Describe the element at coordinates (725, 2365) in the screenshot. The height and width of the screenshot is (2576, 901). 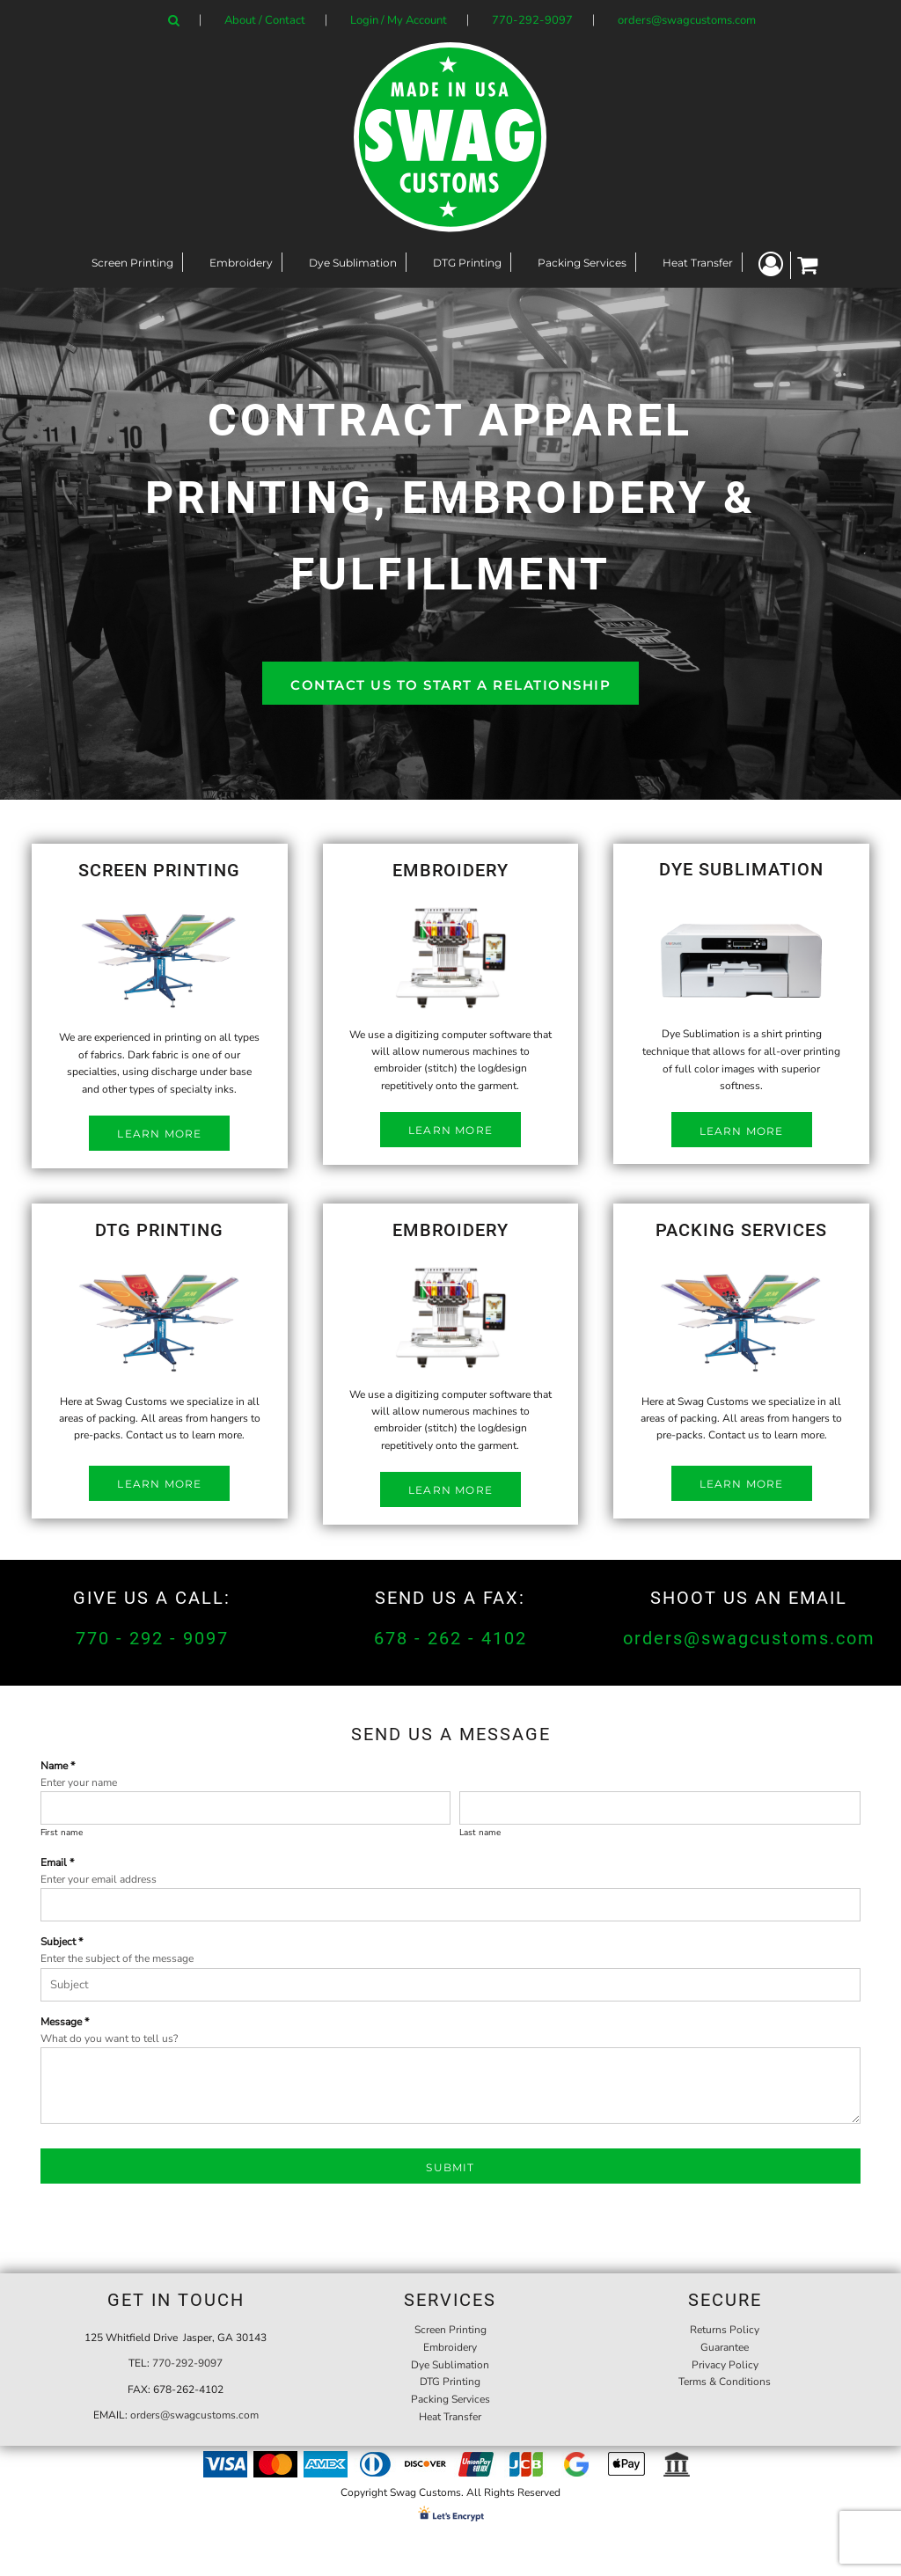
I see `Privacy Policy` at that location.